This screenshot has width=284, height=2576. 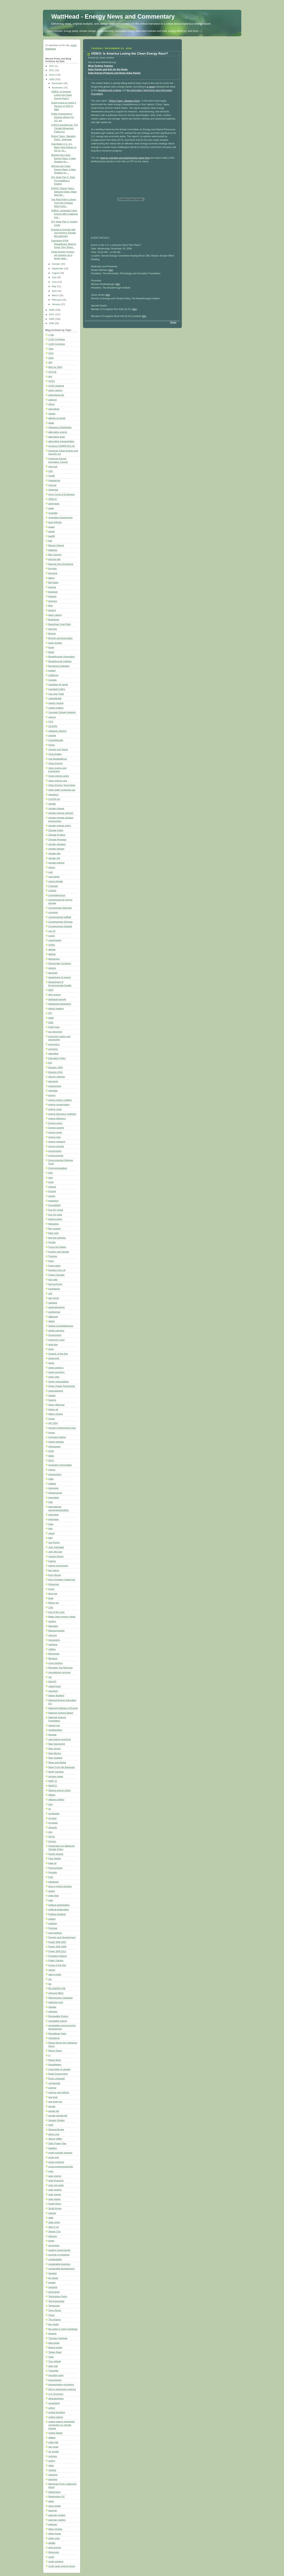 What do you see at coordinates (57, 780) in the screenshot?
I see `clean energy race` at bounding box center [57, 780].